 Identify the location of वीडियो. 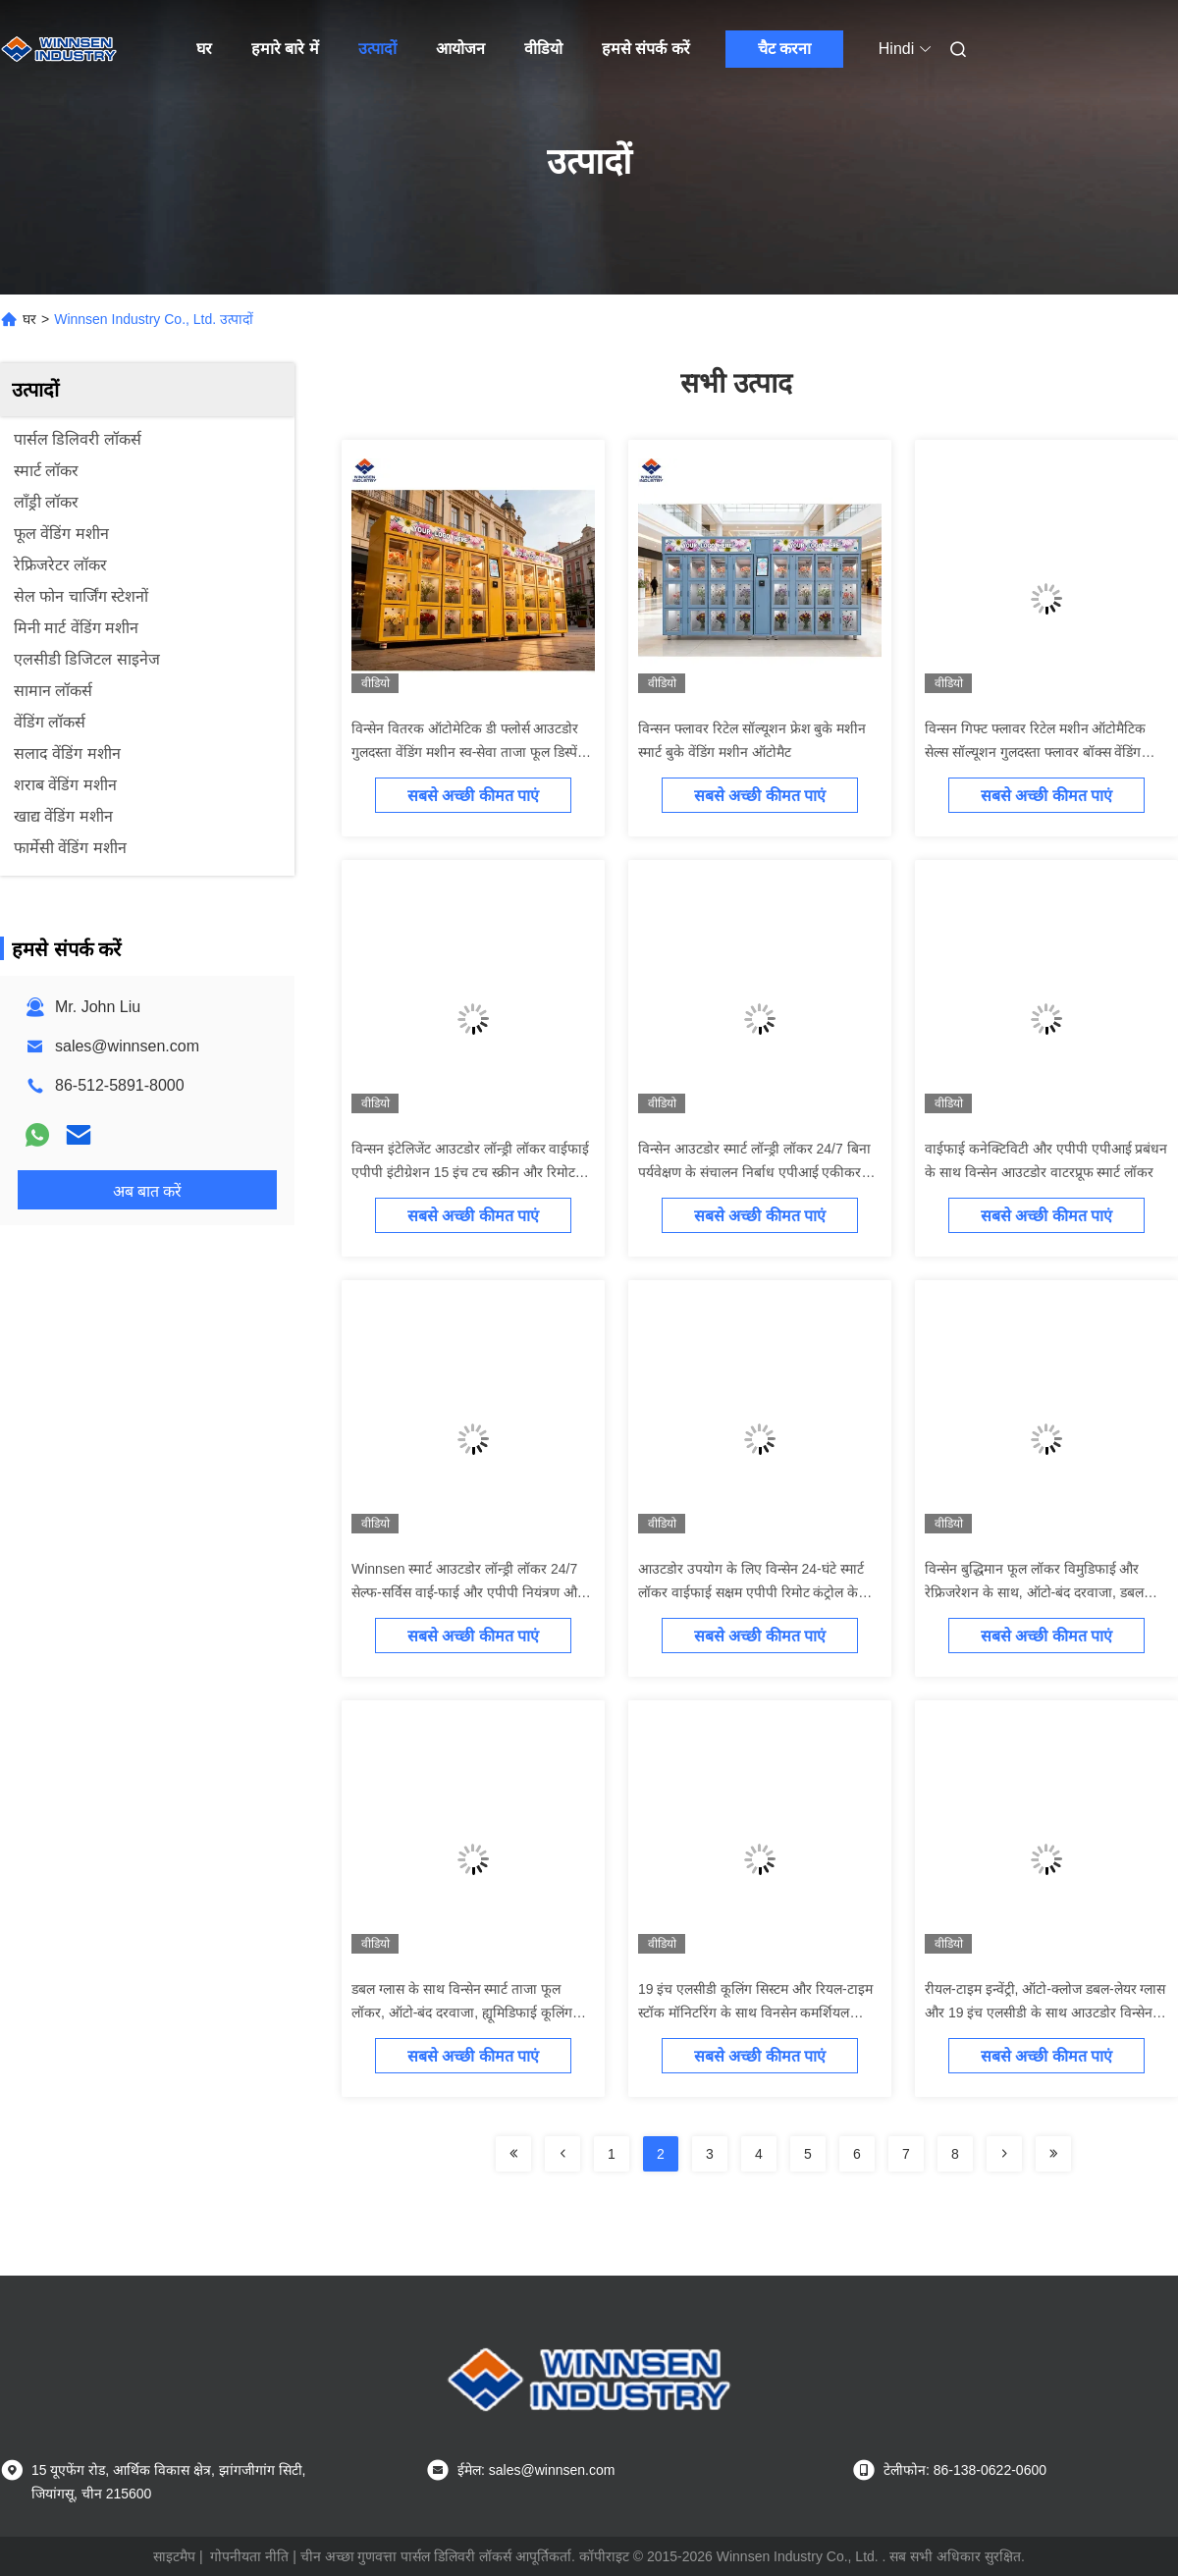
(543, 48).